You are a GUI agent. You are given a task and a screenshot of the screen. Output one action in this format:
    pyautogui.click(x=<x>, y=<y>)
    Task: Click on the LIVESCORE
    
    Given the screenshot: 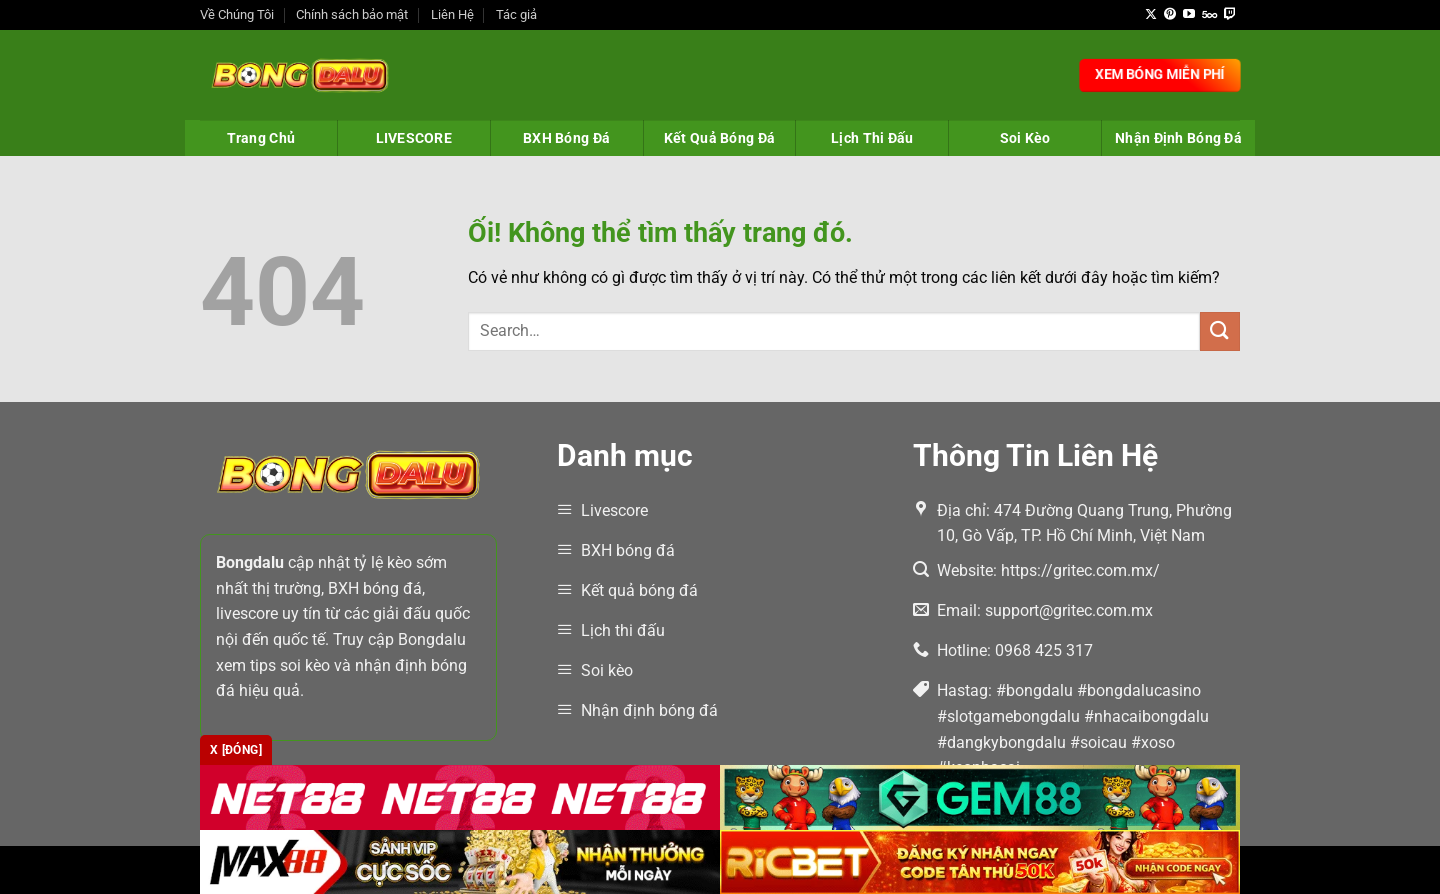 What is the action you would take?
    pyautogui.click(x=414, y=138)
    